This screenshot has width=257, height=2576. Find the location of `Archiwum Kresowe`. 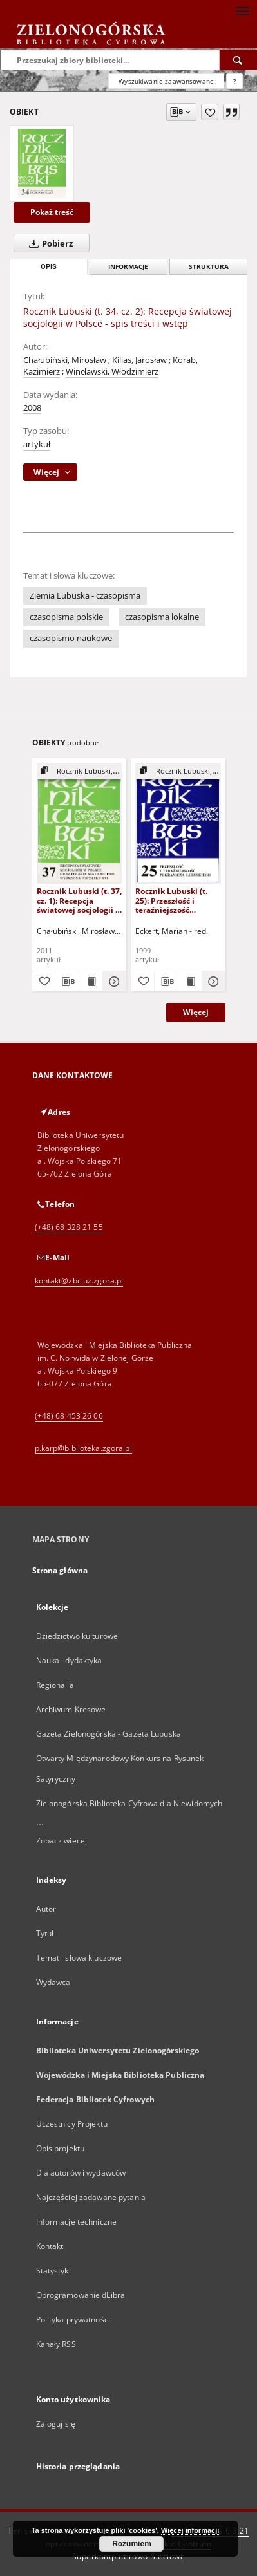

Archiwum Kresowe is located at coordinates (71, 1709).